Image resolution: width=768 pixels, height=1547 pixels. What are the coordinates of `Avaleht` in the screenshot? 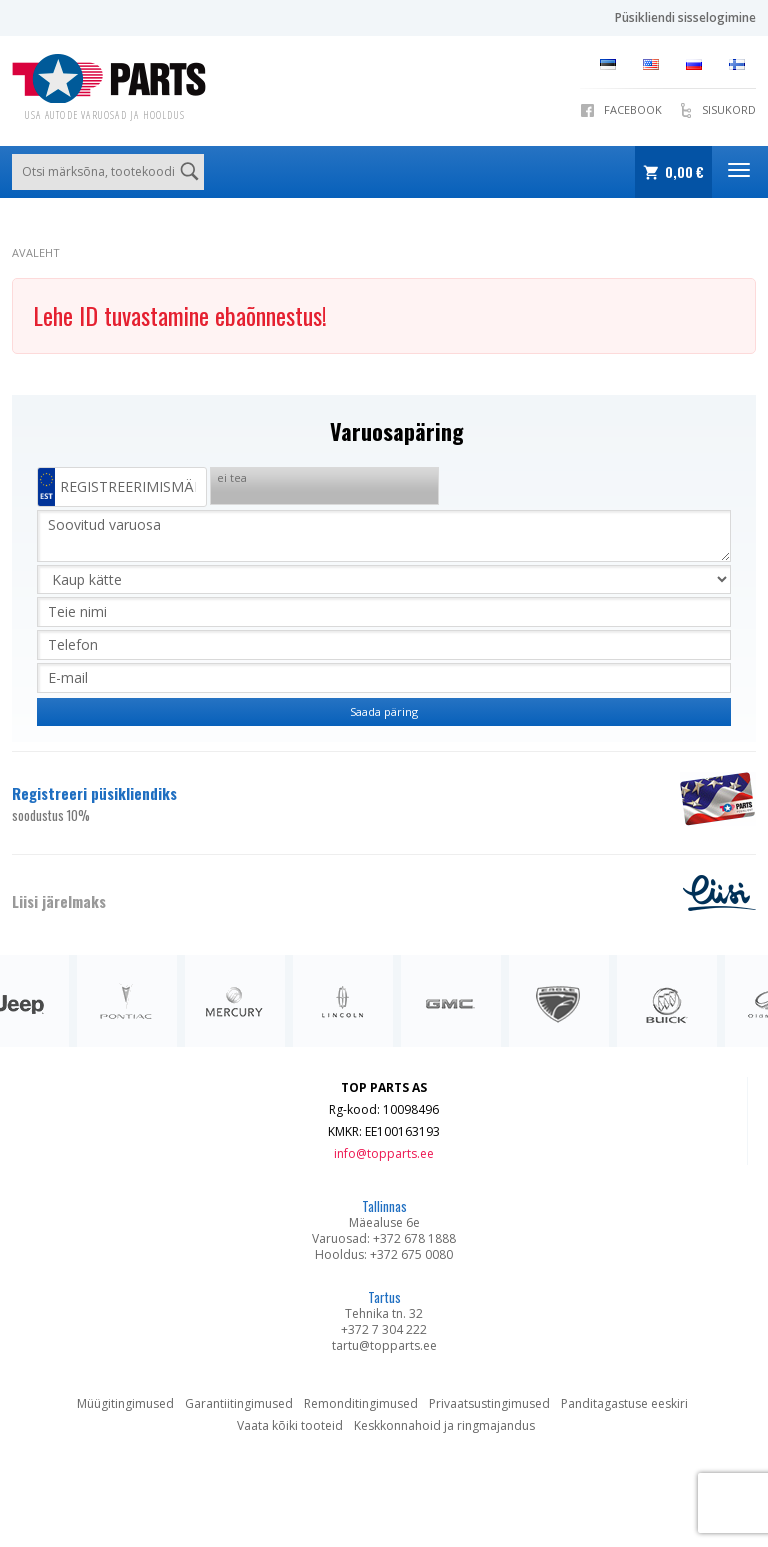 It's located at (36, 252).